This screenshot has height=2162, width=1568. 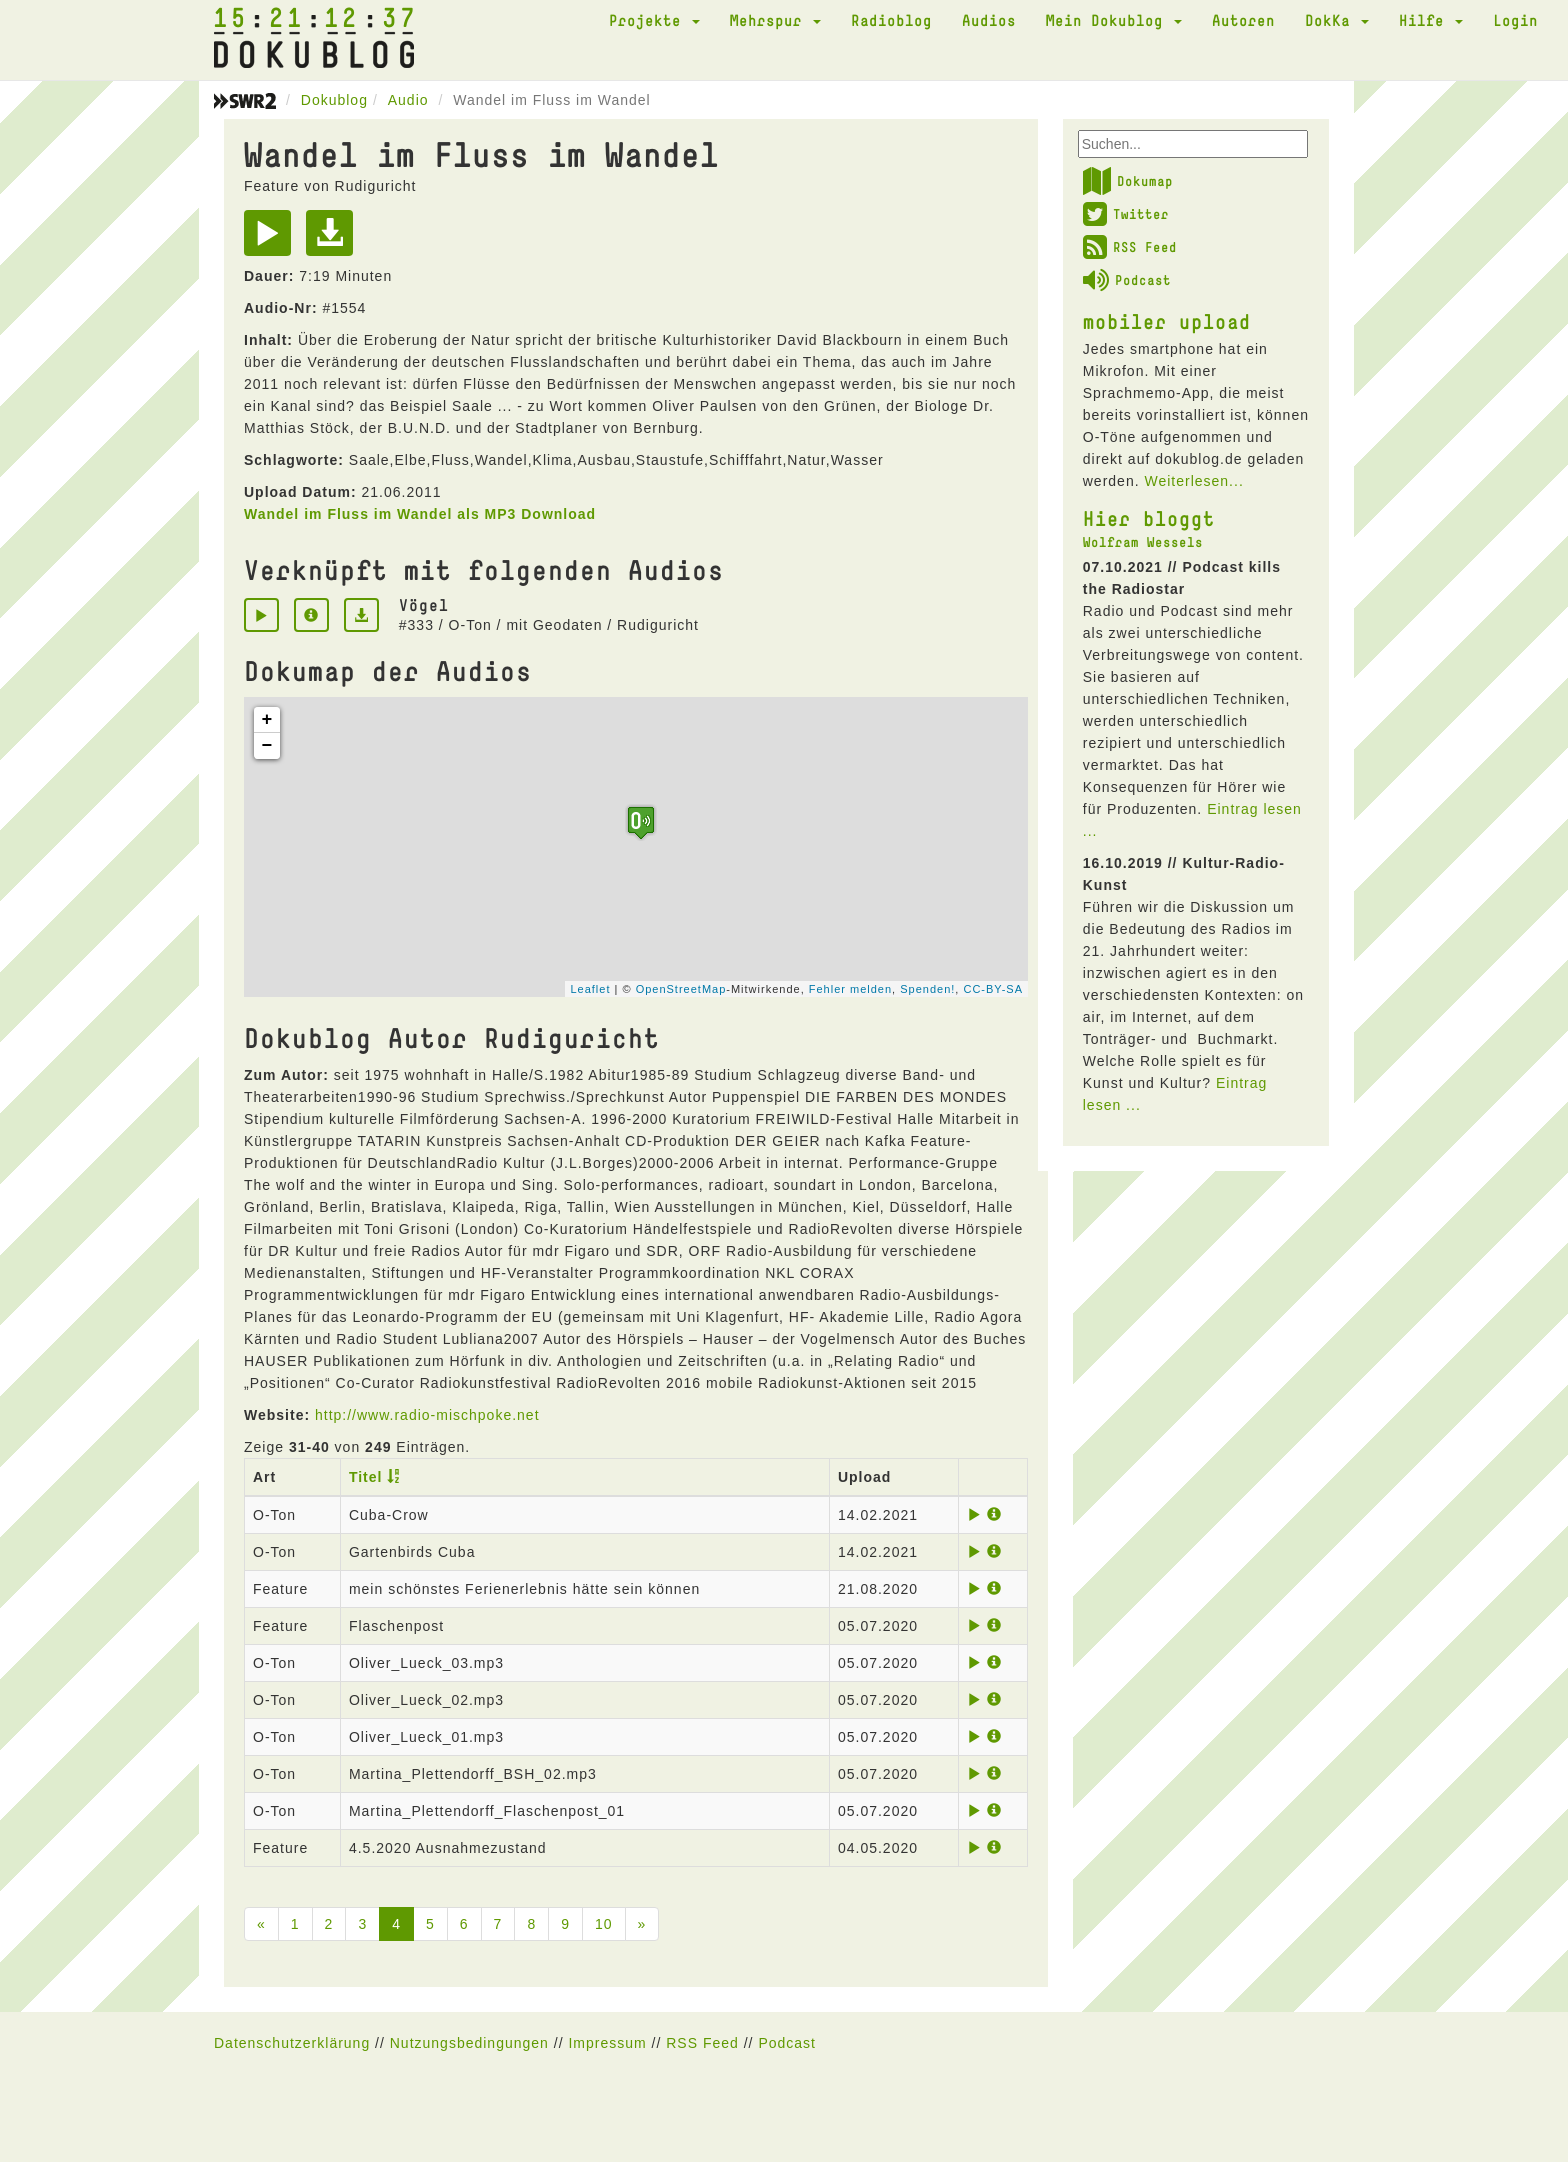 What do you see at coordinates (1193, 481) in the screenshot?
I see `Weiterlesen...` at bounding box center [1193, 481].